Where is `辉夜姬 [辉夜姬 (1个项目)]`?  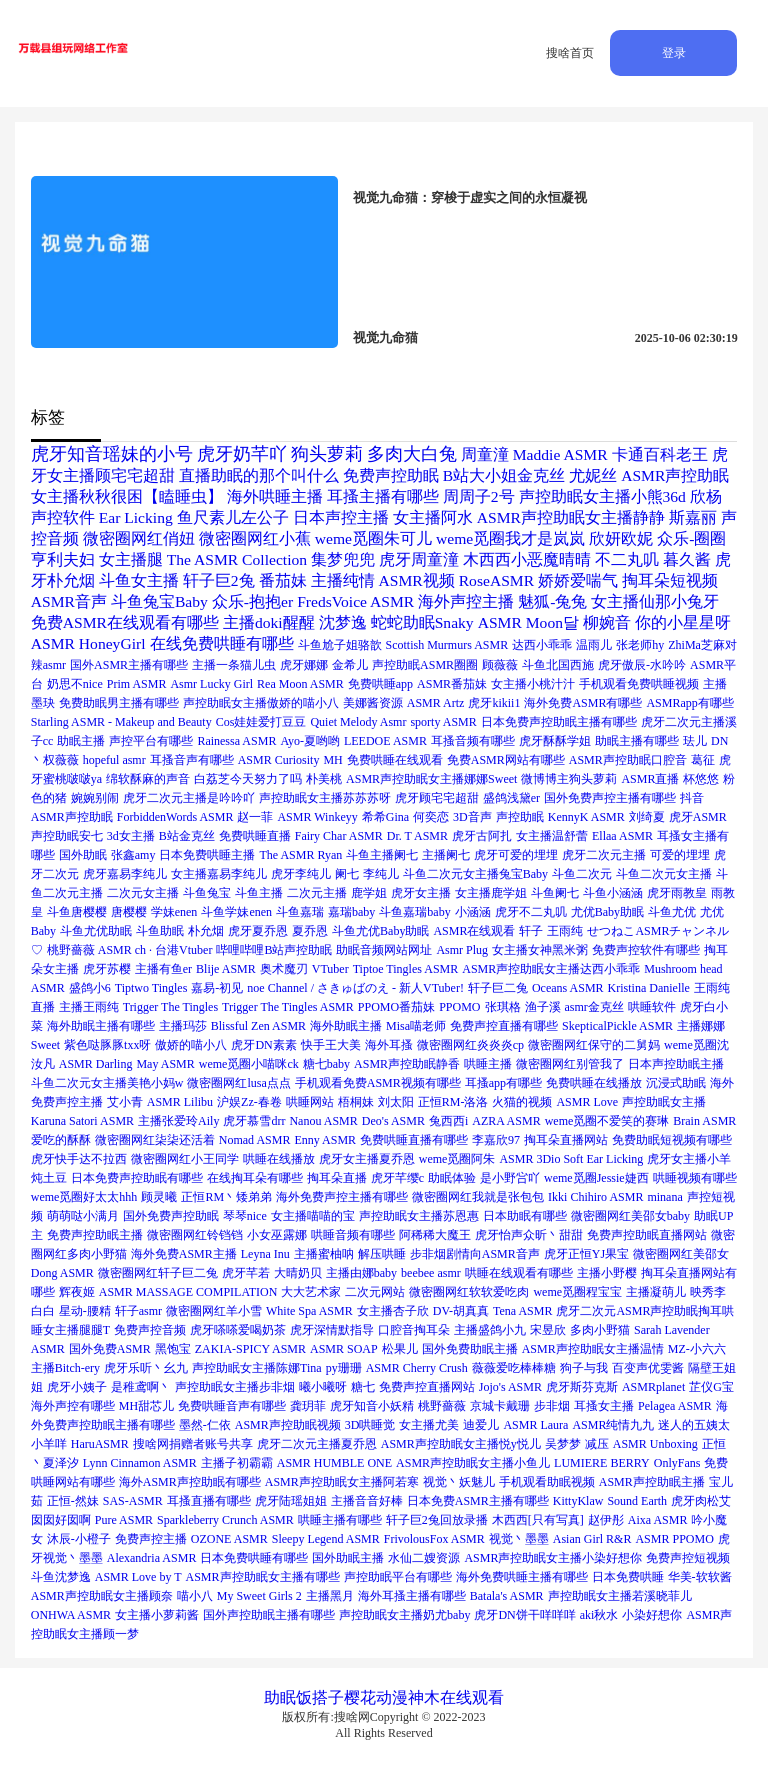
辉夜姬 [辉夜姬 (1个项目)] is located at coordinates (77, 1292).